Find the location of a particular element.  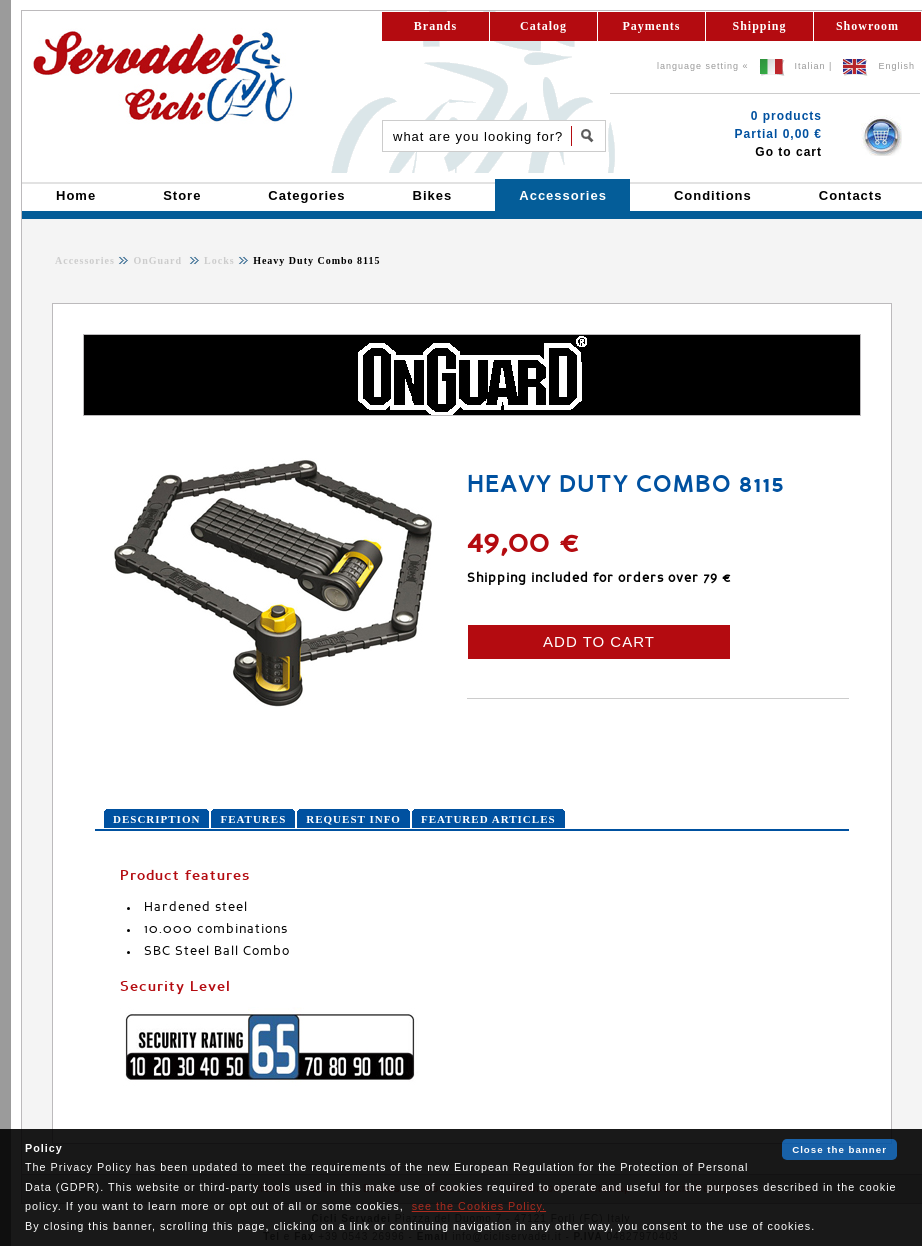

Locks is located at coordinates (218, 260).